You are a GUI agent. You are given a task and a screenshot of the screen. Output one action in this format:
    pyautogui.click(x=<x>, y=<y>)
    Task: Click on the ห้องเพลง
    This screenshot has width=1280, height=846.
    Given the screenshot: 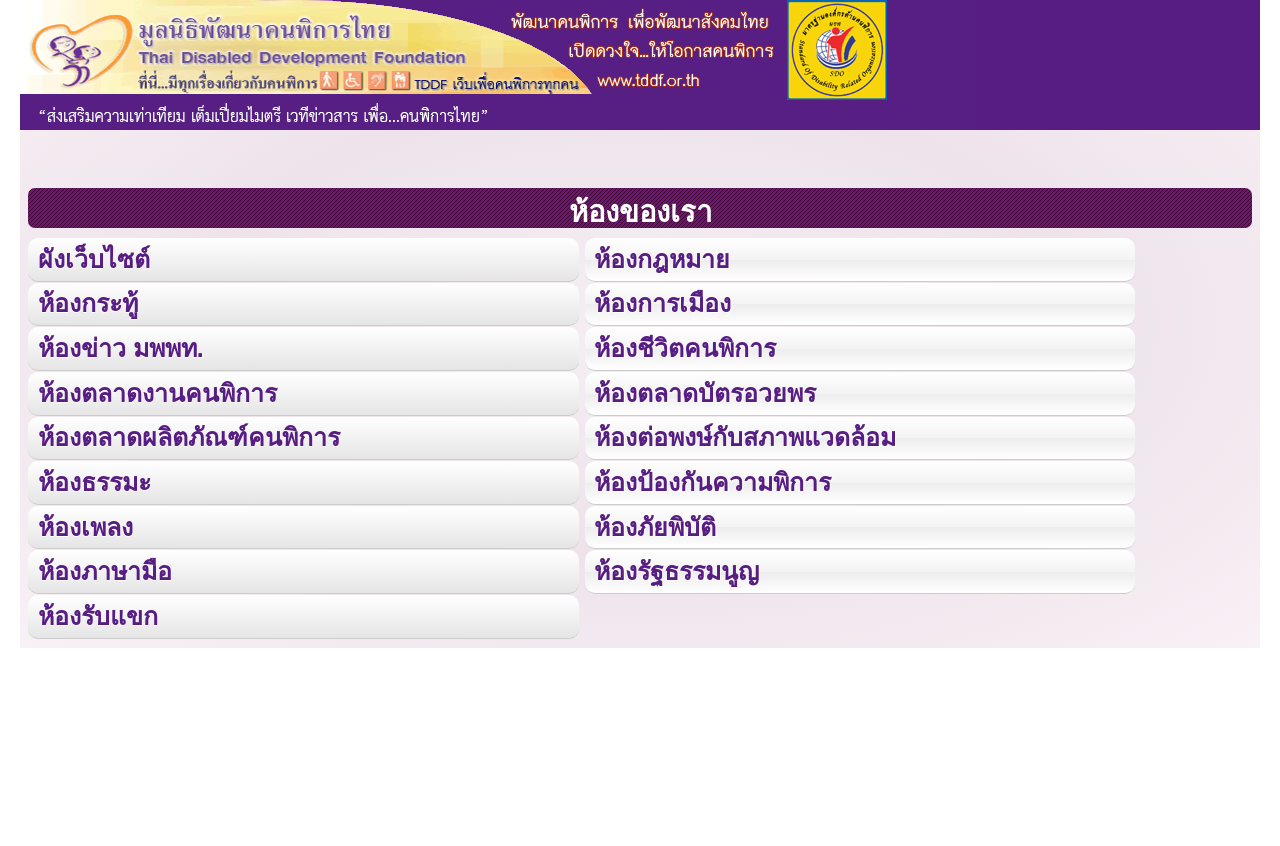 What is the action you would take?
    pyautogui.click(x=85, y=522)
    